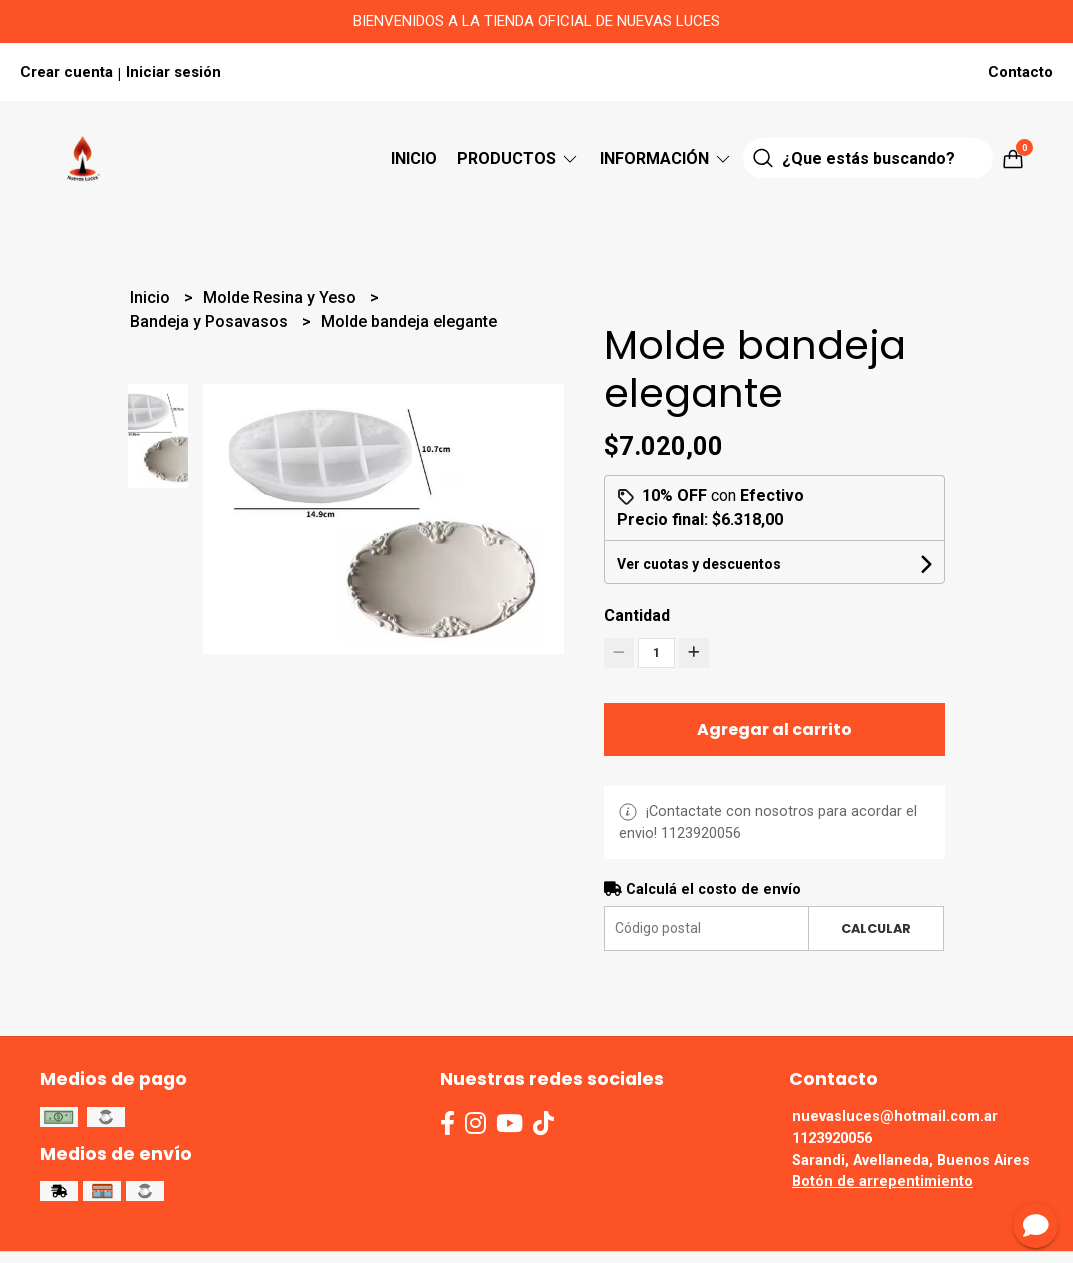  I want to click on Ver cuotas y descuentos, so click(699, 564).